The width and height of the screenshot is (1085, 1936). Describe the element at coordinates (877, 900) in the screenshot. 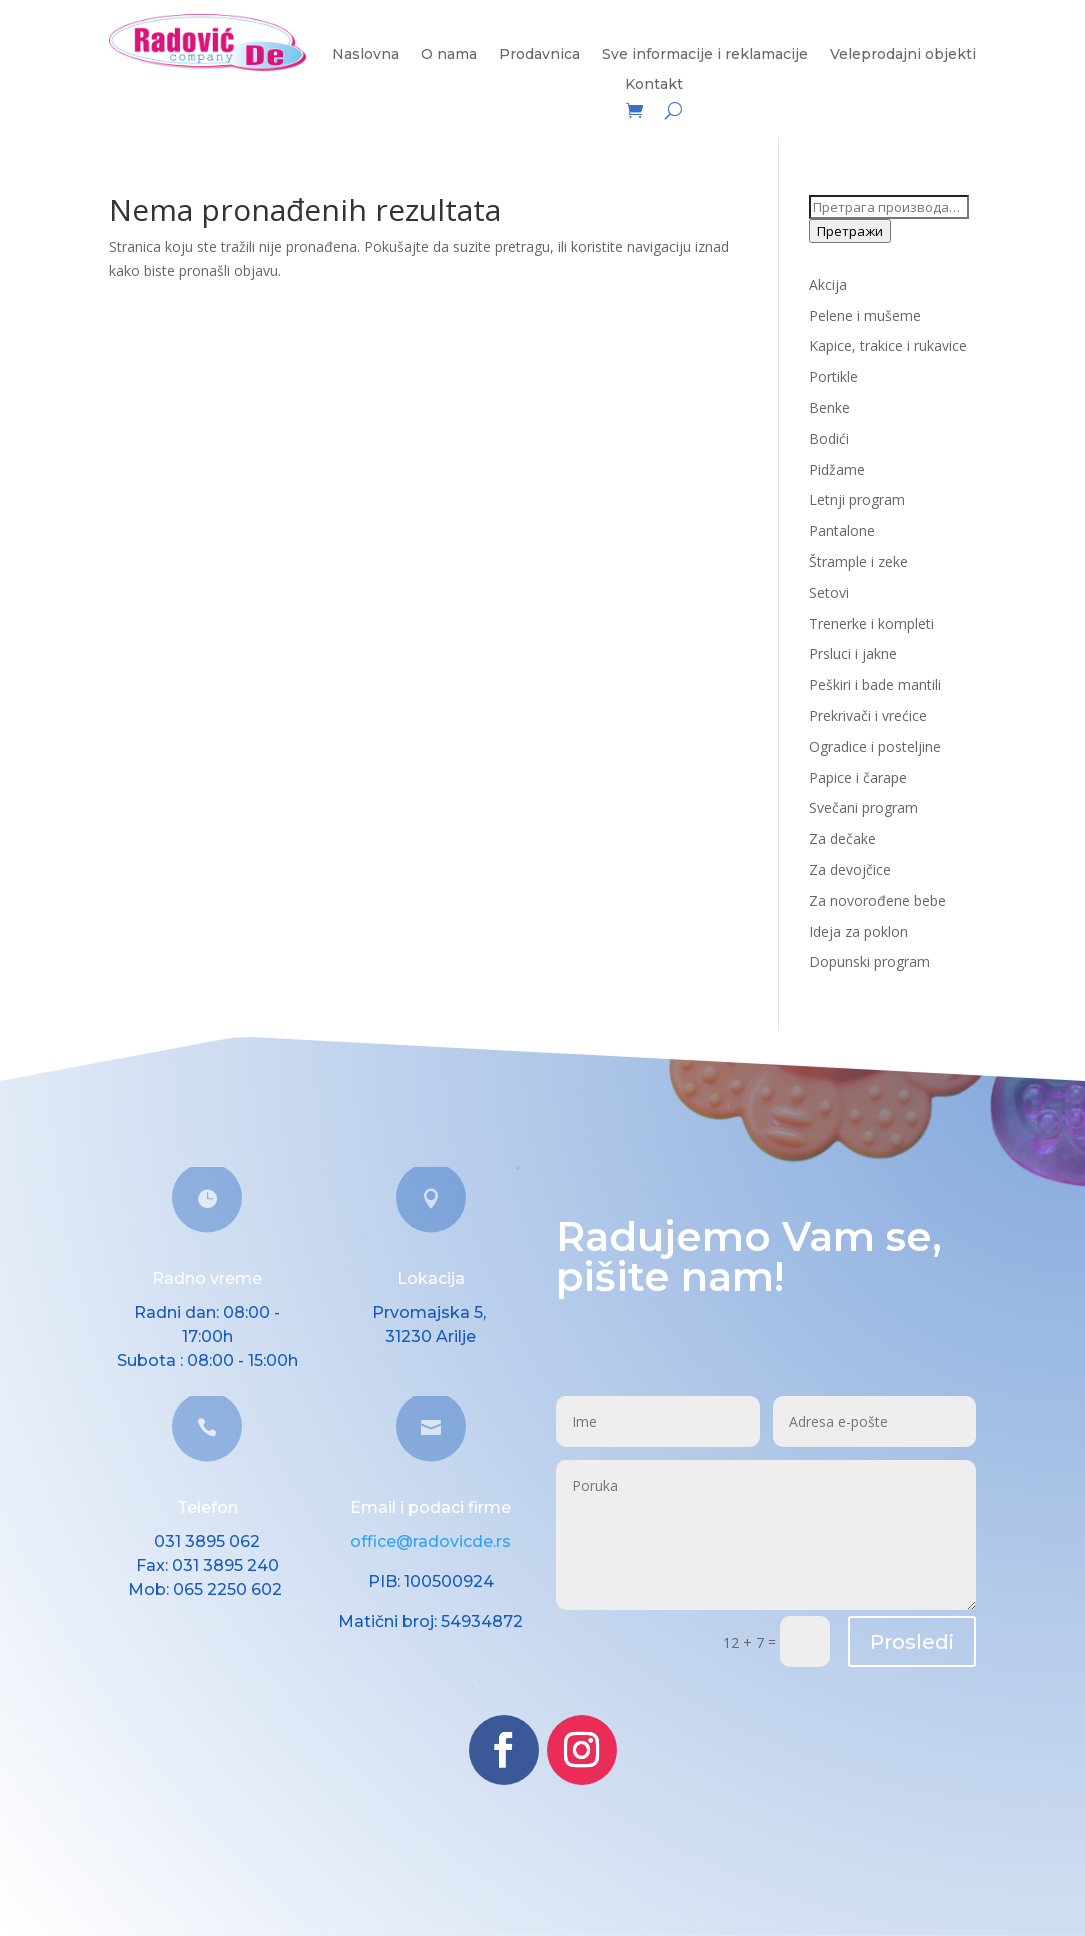

I see `Za novorođene bebe` at that location.